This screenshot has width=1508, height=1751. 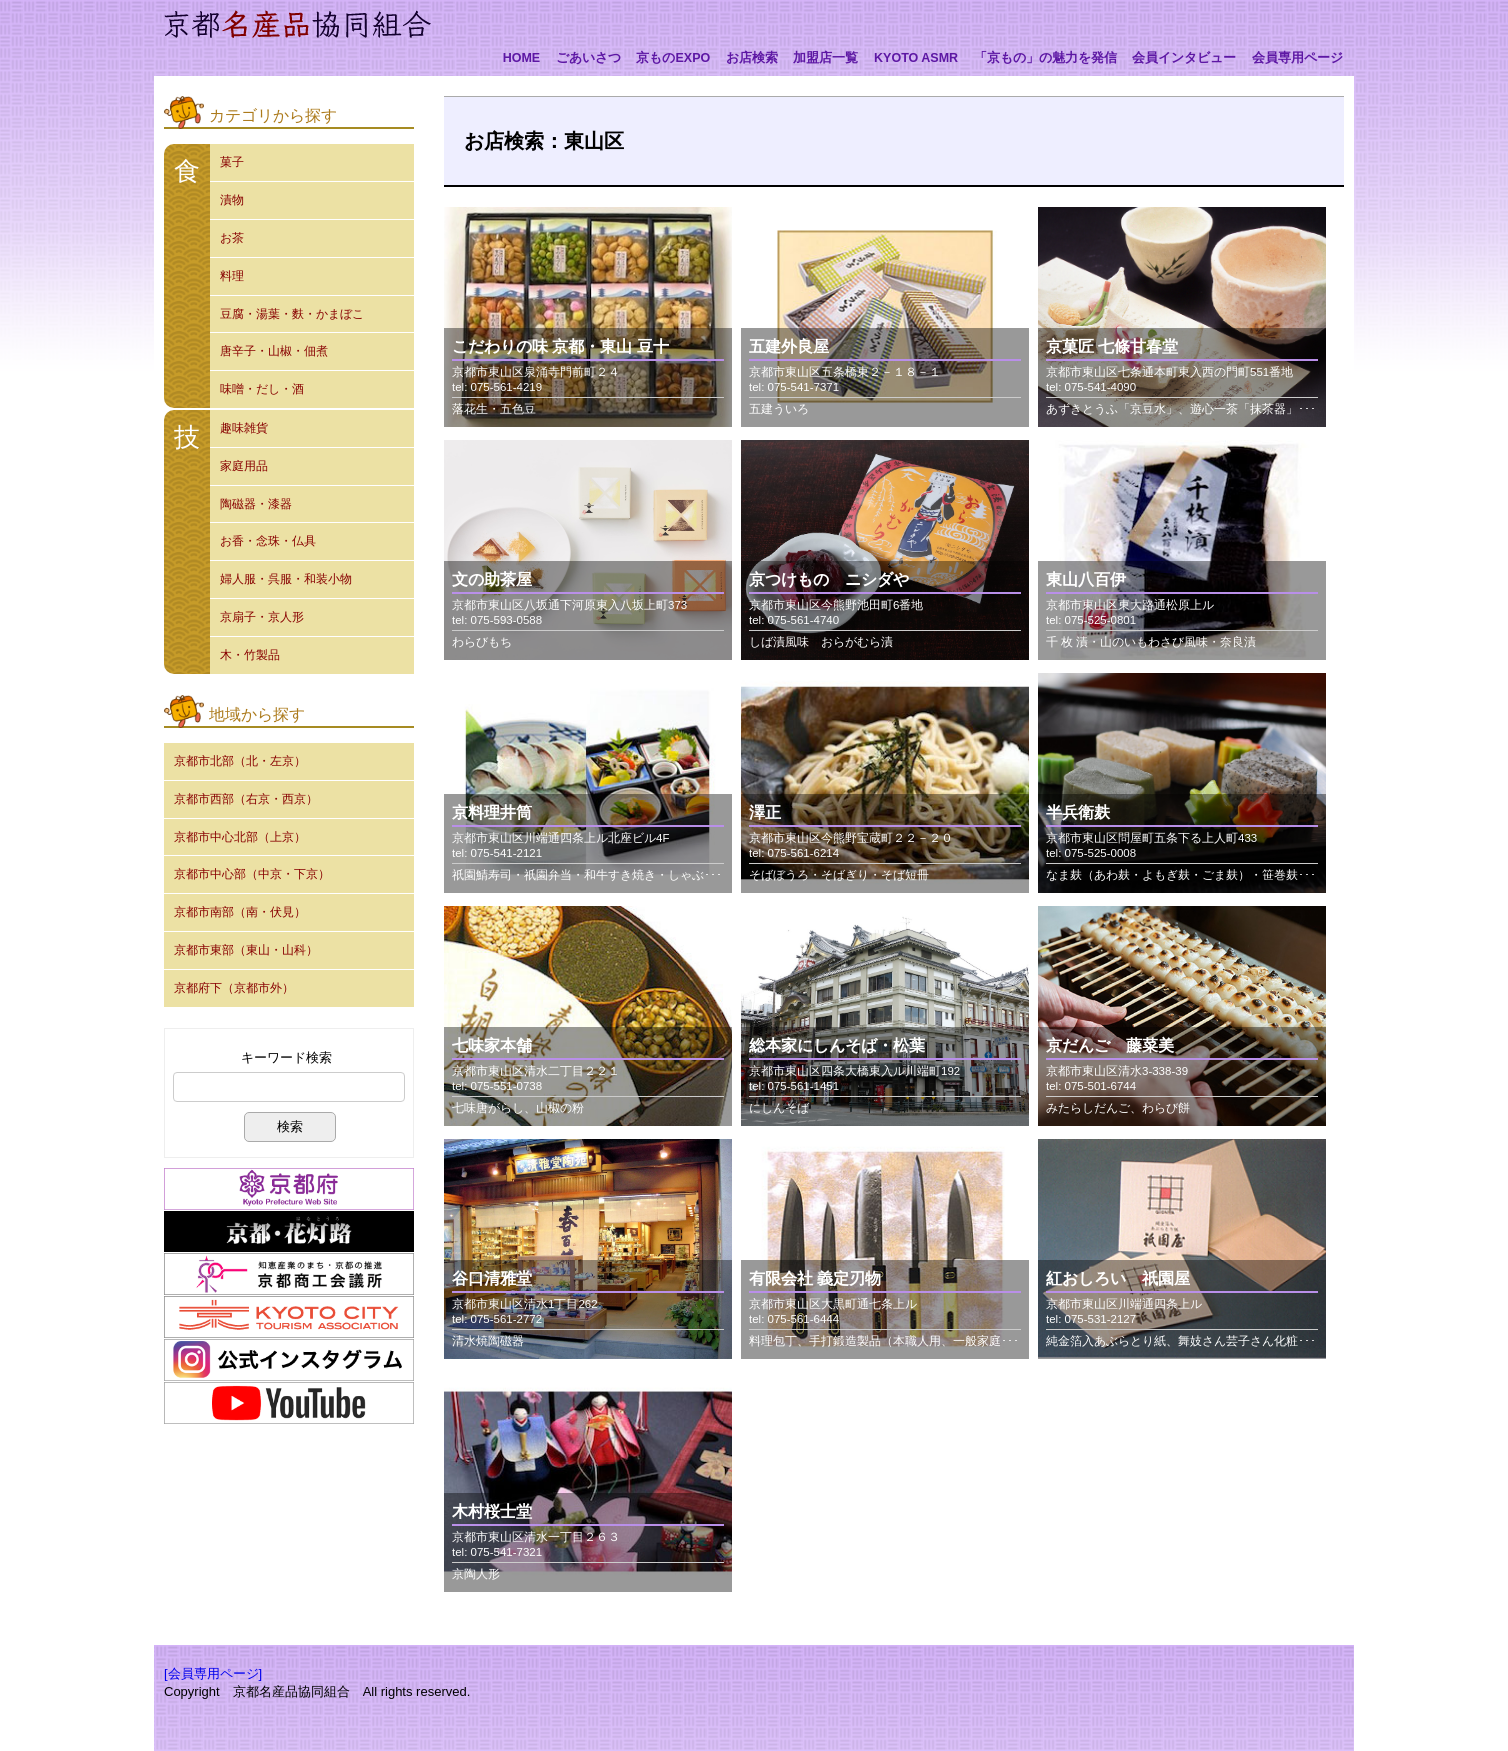 I want to click on 陶磁器・漆器, so click(x=256, y=504).